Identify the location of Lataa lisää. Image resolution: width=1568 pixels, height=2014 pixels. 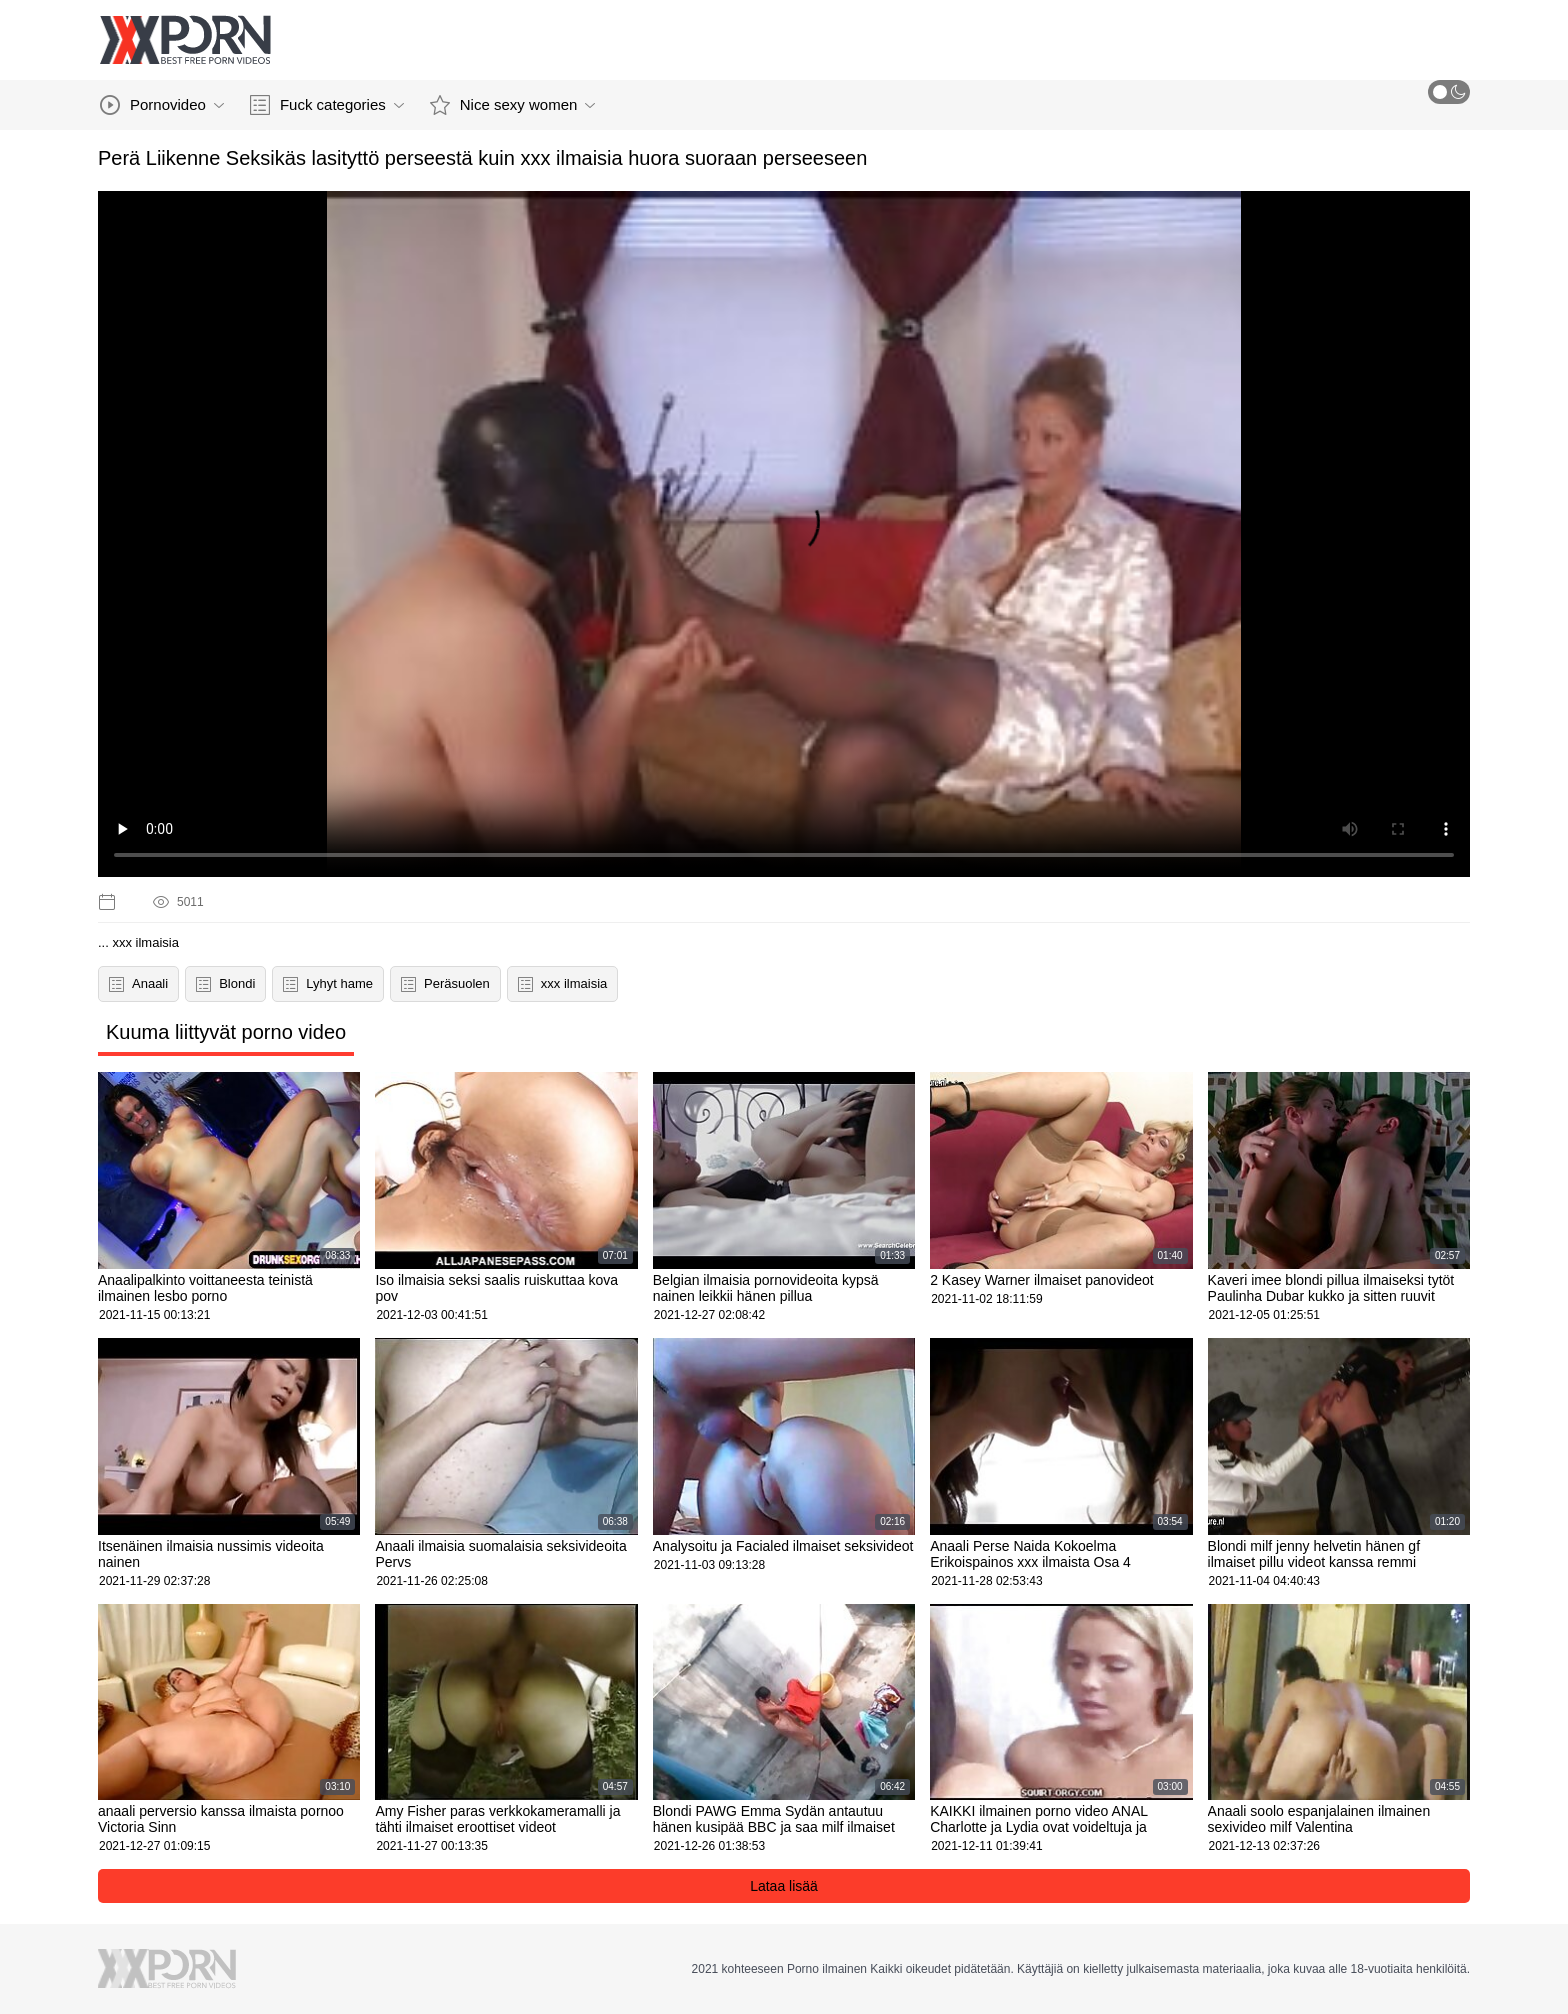
(784, 1886).